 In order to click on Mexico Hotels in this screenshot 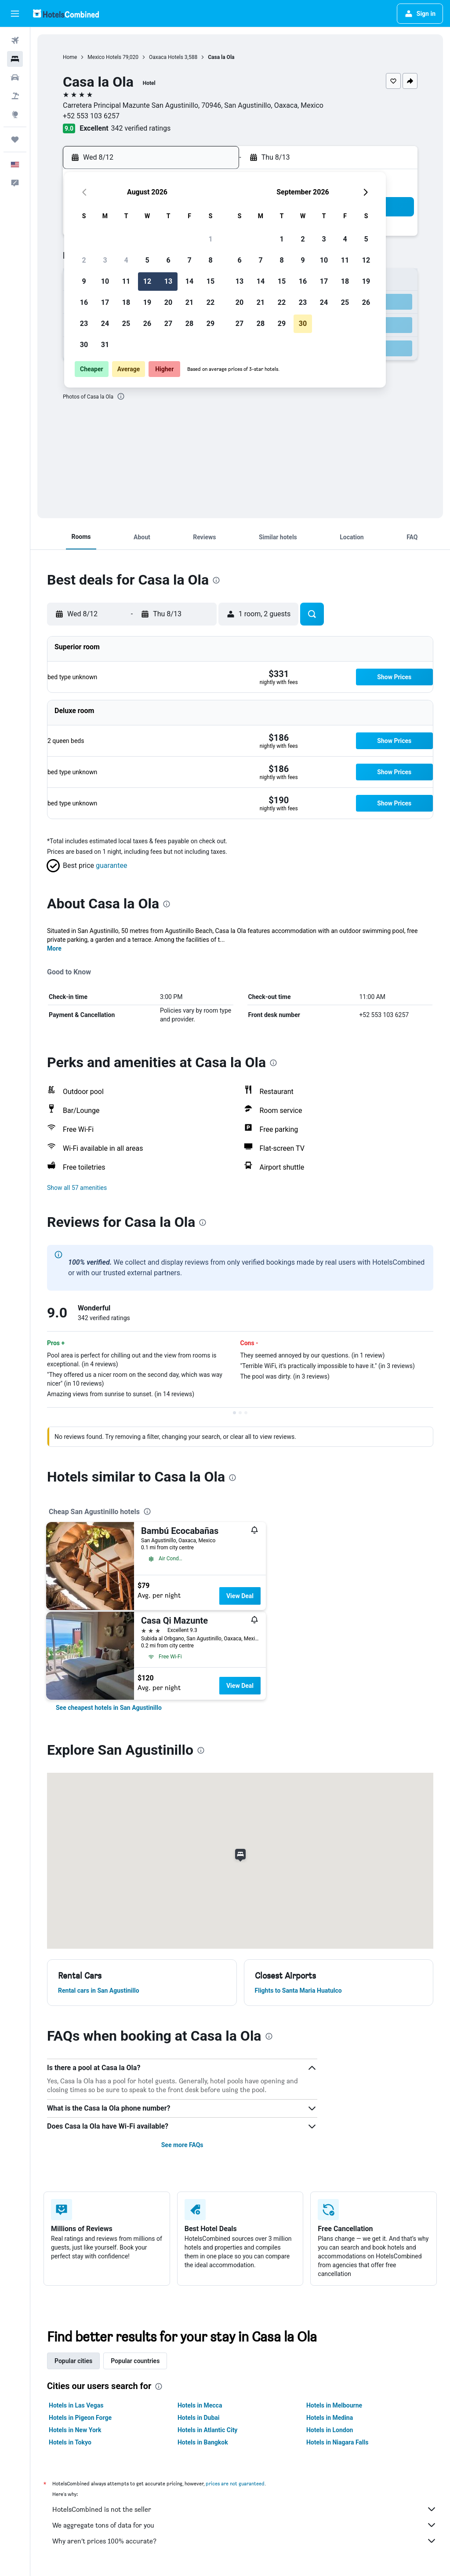, I will do `click(104, 57)`.